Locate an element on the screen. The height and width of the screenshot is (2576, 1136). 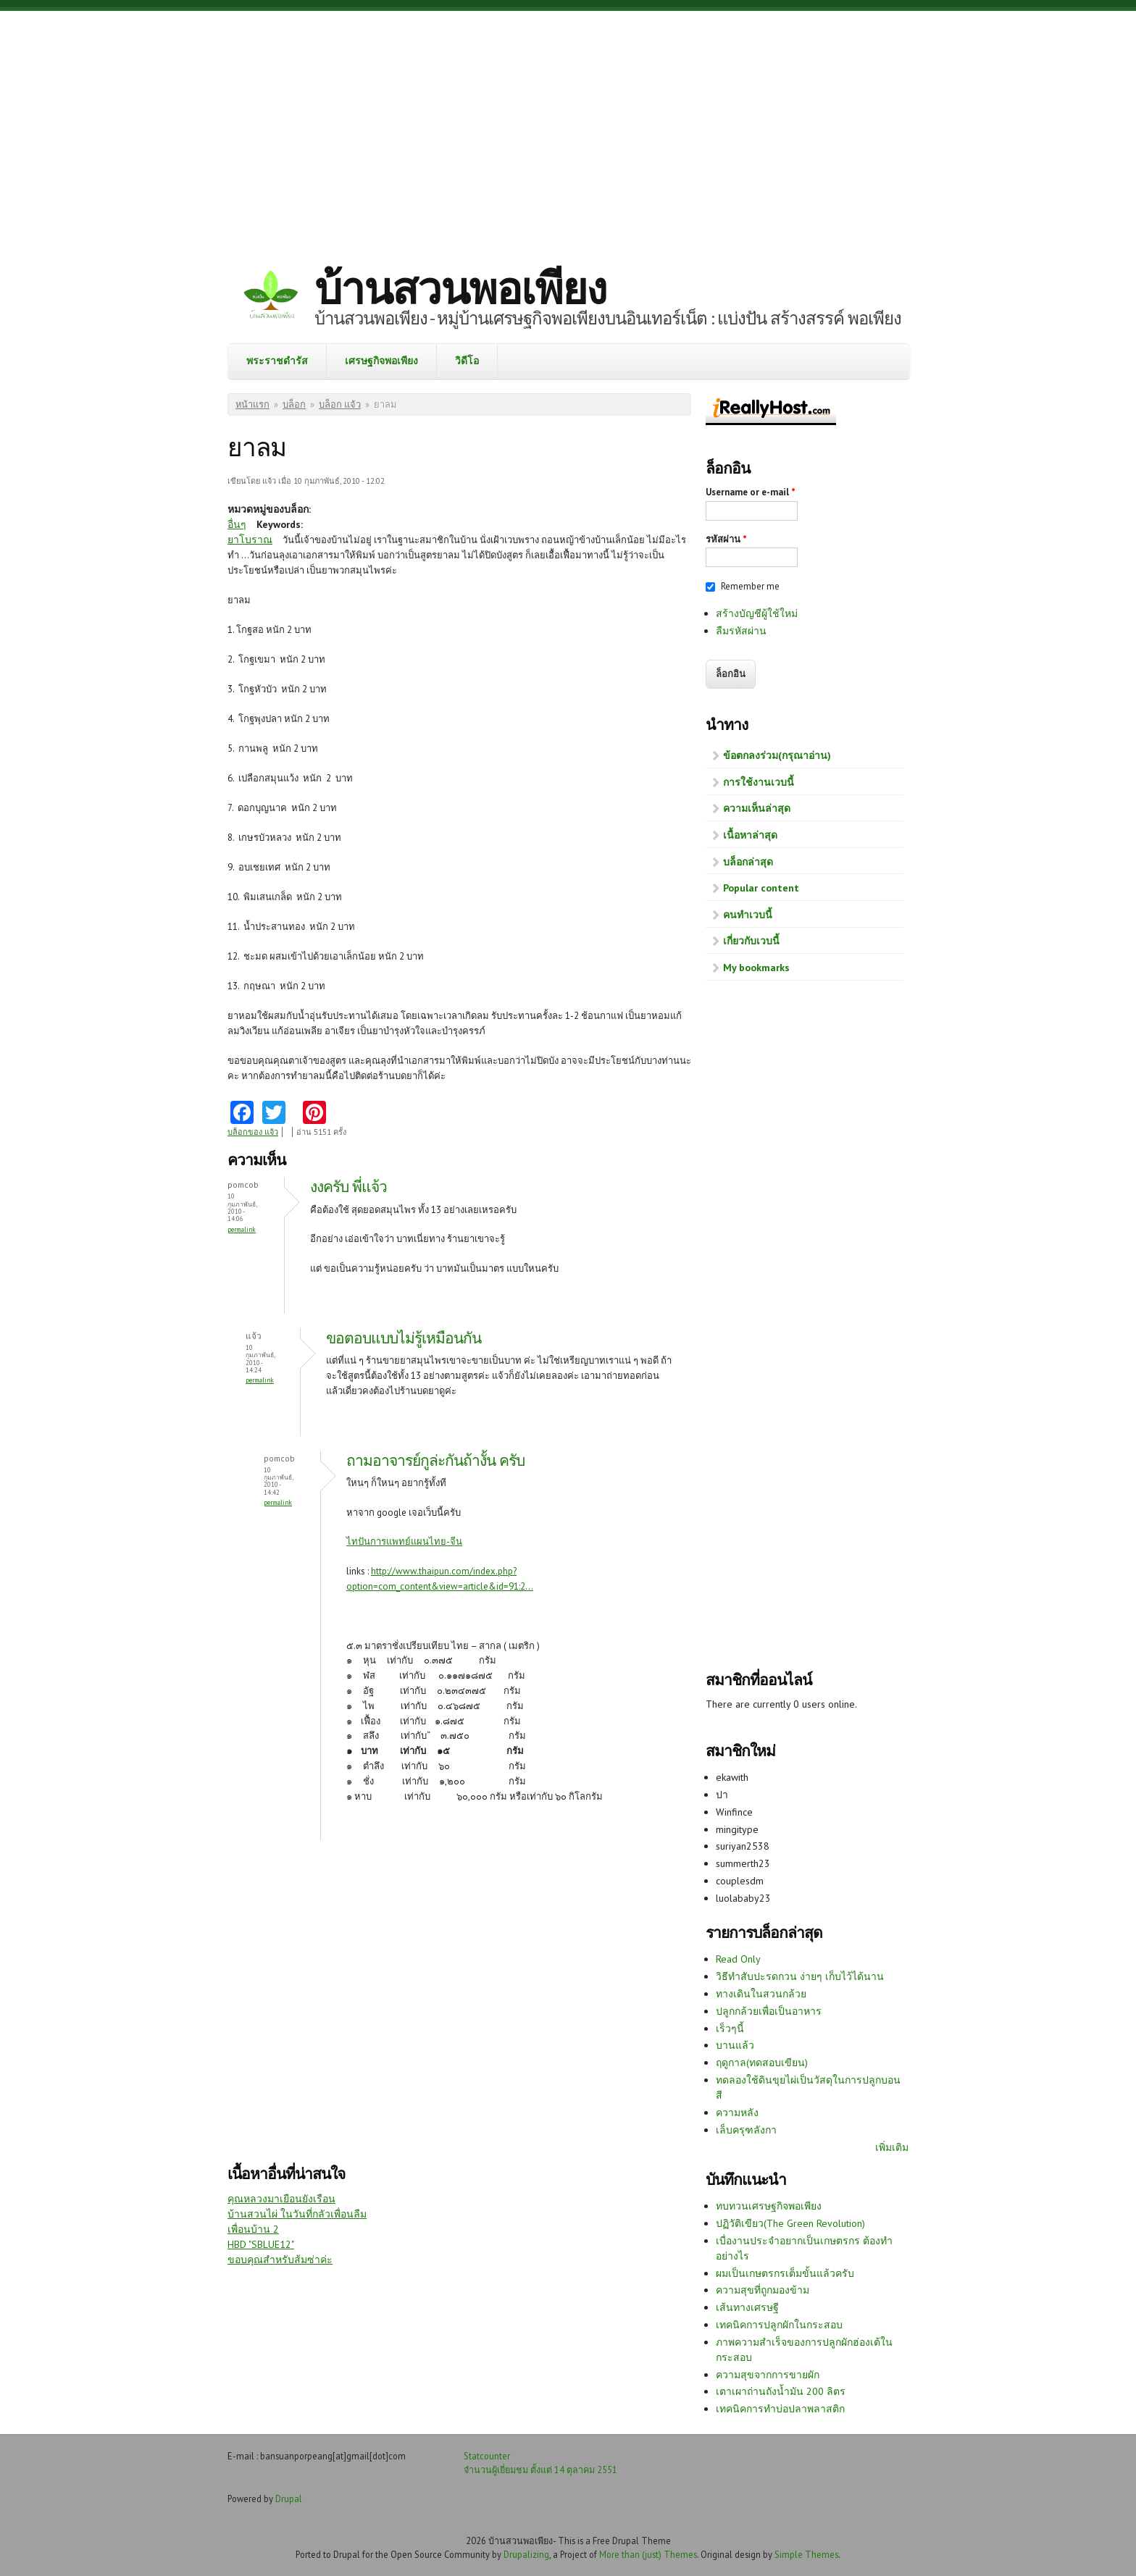
More than (just) Themes is located at coordinates (648, 2554).